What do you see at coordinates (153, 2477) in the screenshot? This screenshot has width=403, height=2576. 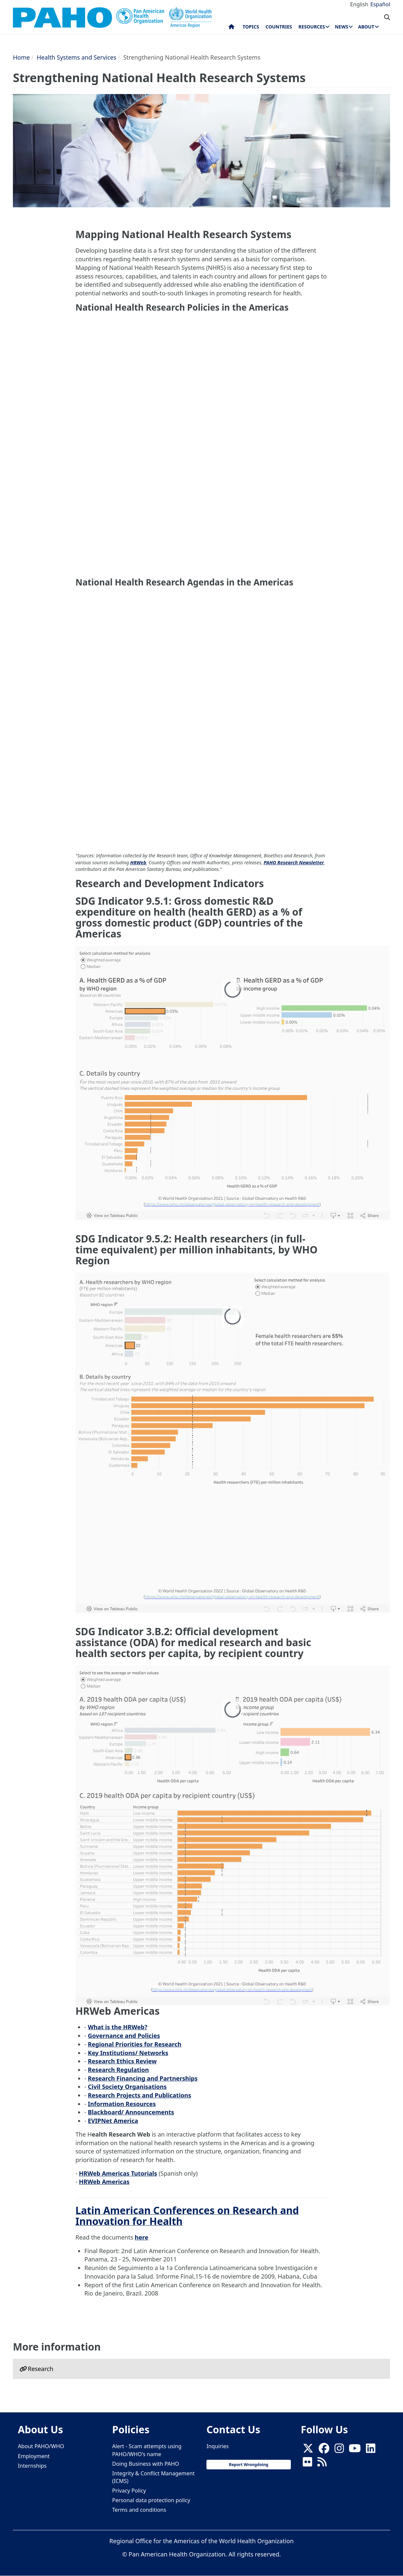 I see `Integrity & Conflict Management (ICMS)` at bounding box center [153, 2477].